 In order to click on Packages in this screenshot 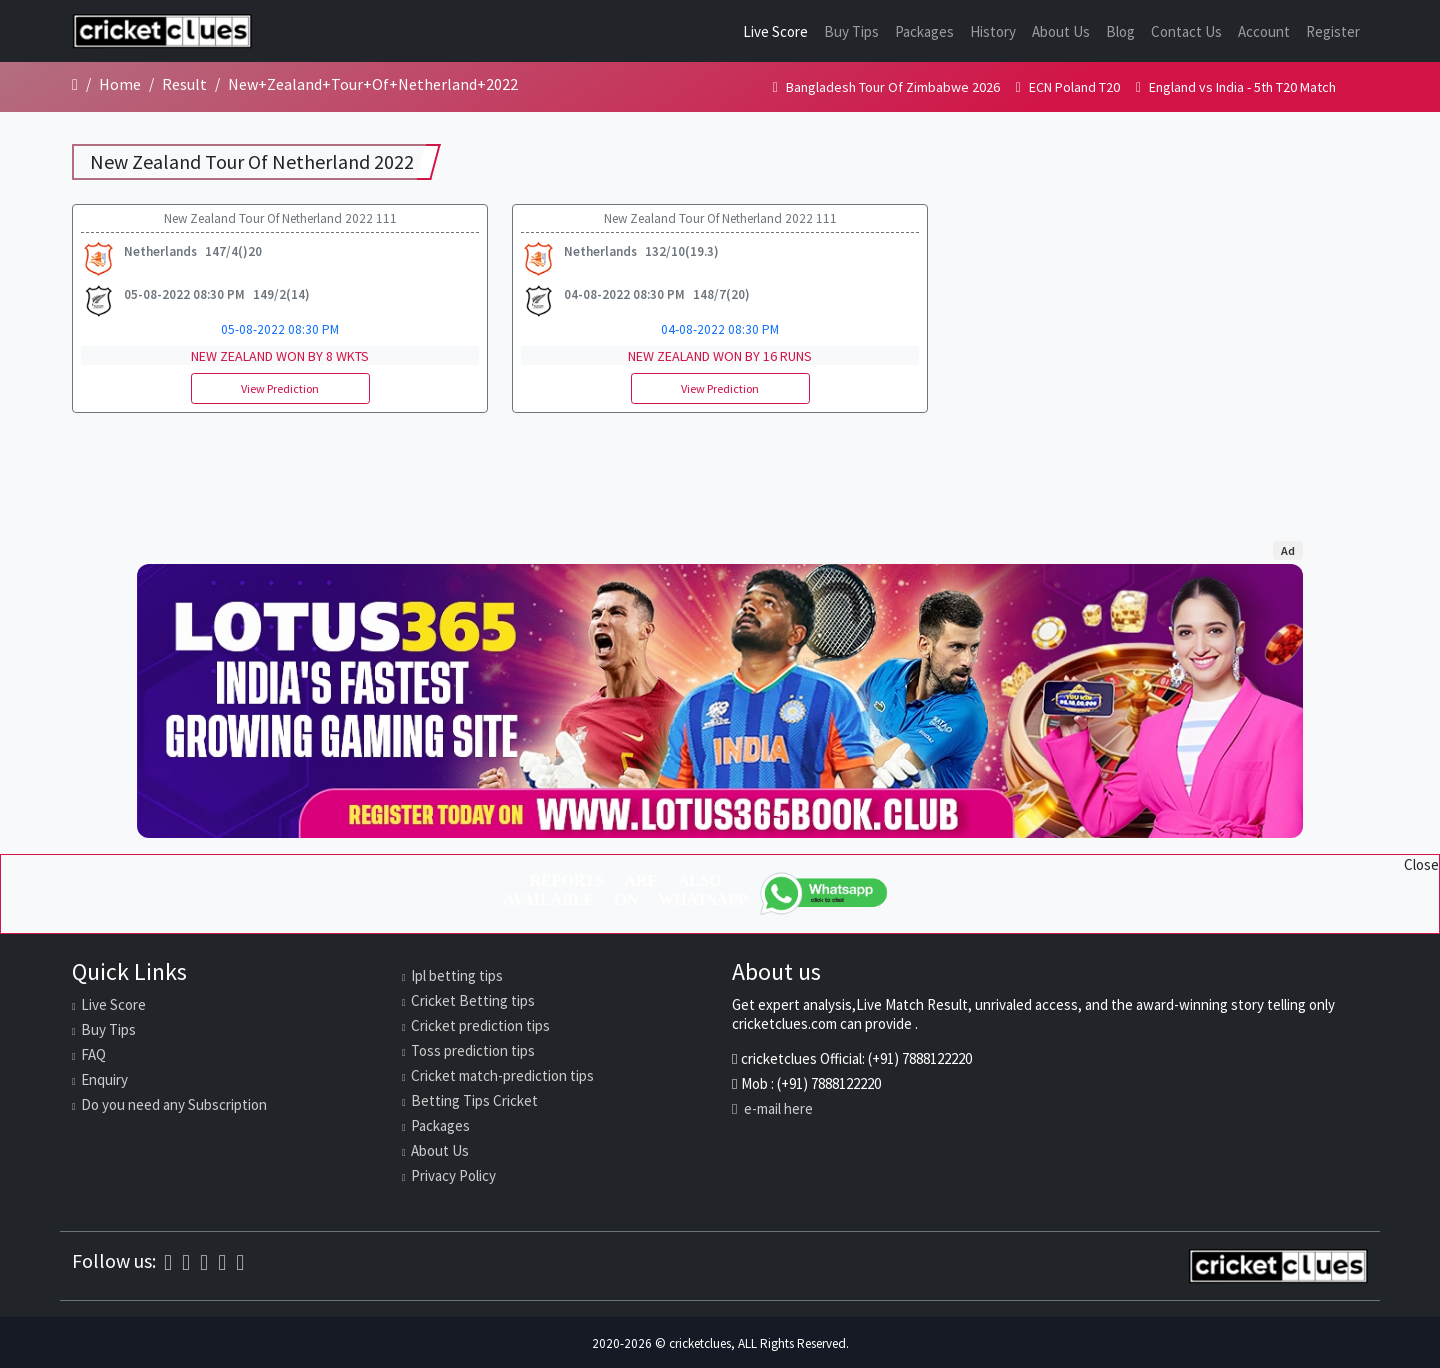, I will do `click(924, 31)`.